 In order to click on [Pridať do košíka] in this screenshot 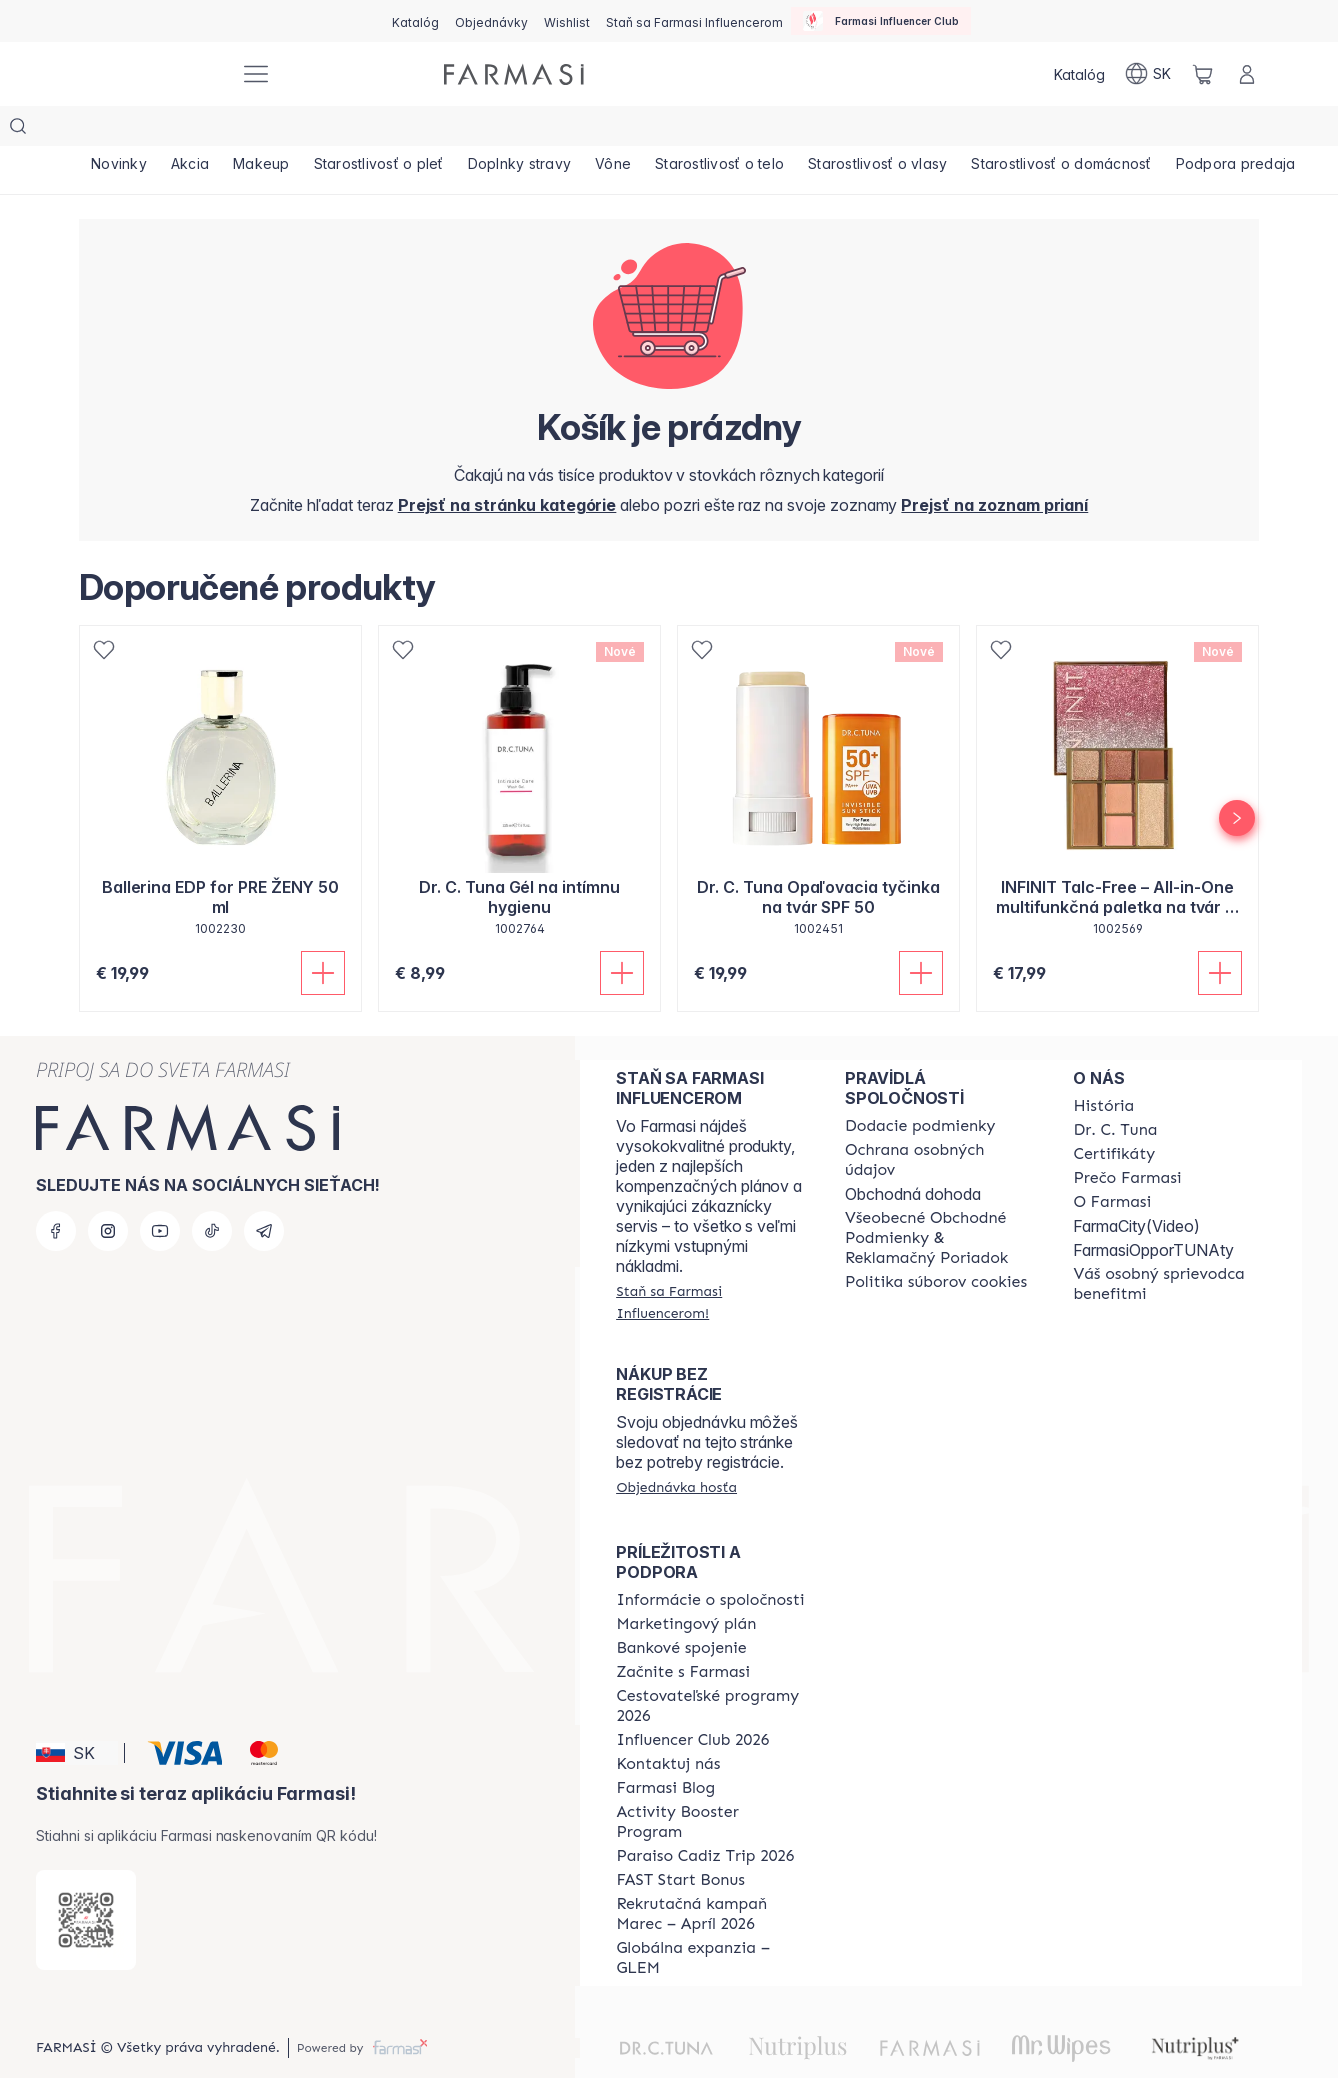, I will do `click(323, 933)`.